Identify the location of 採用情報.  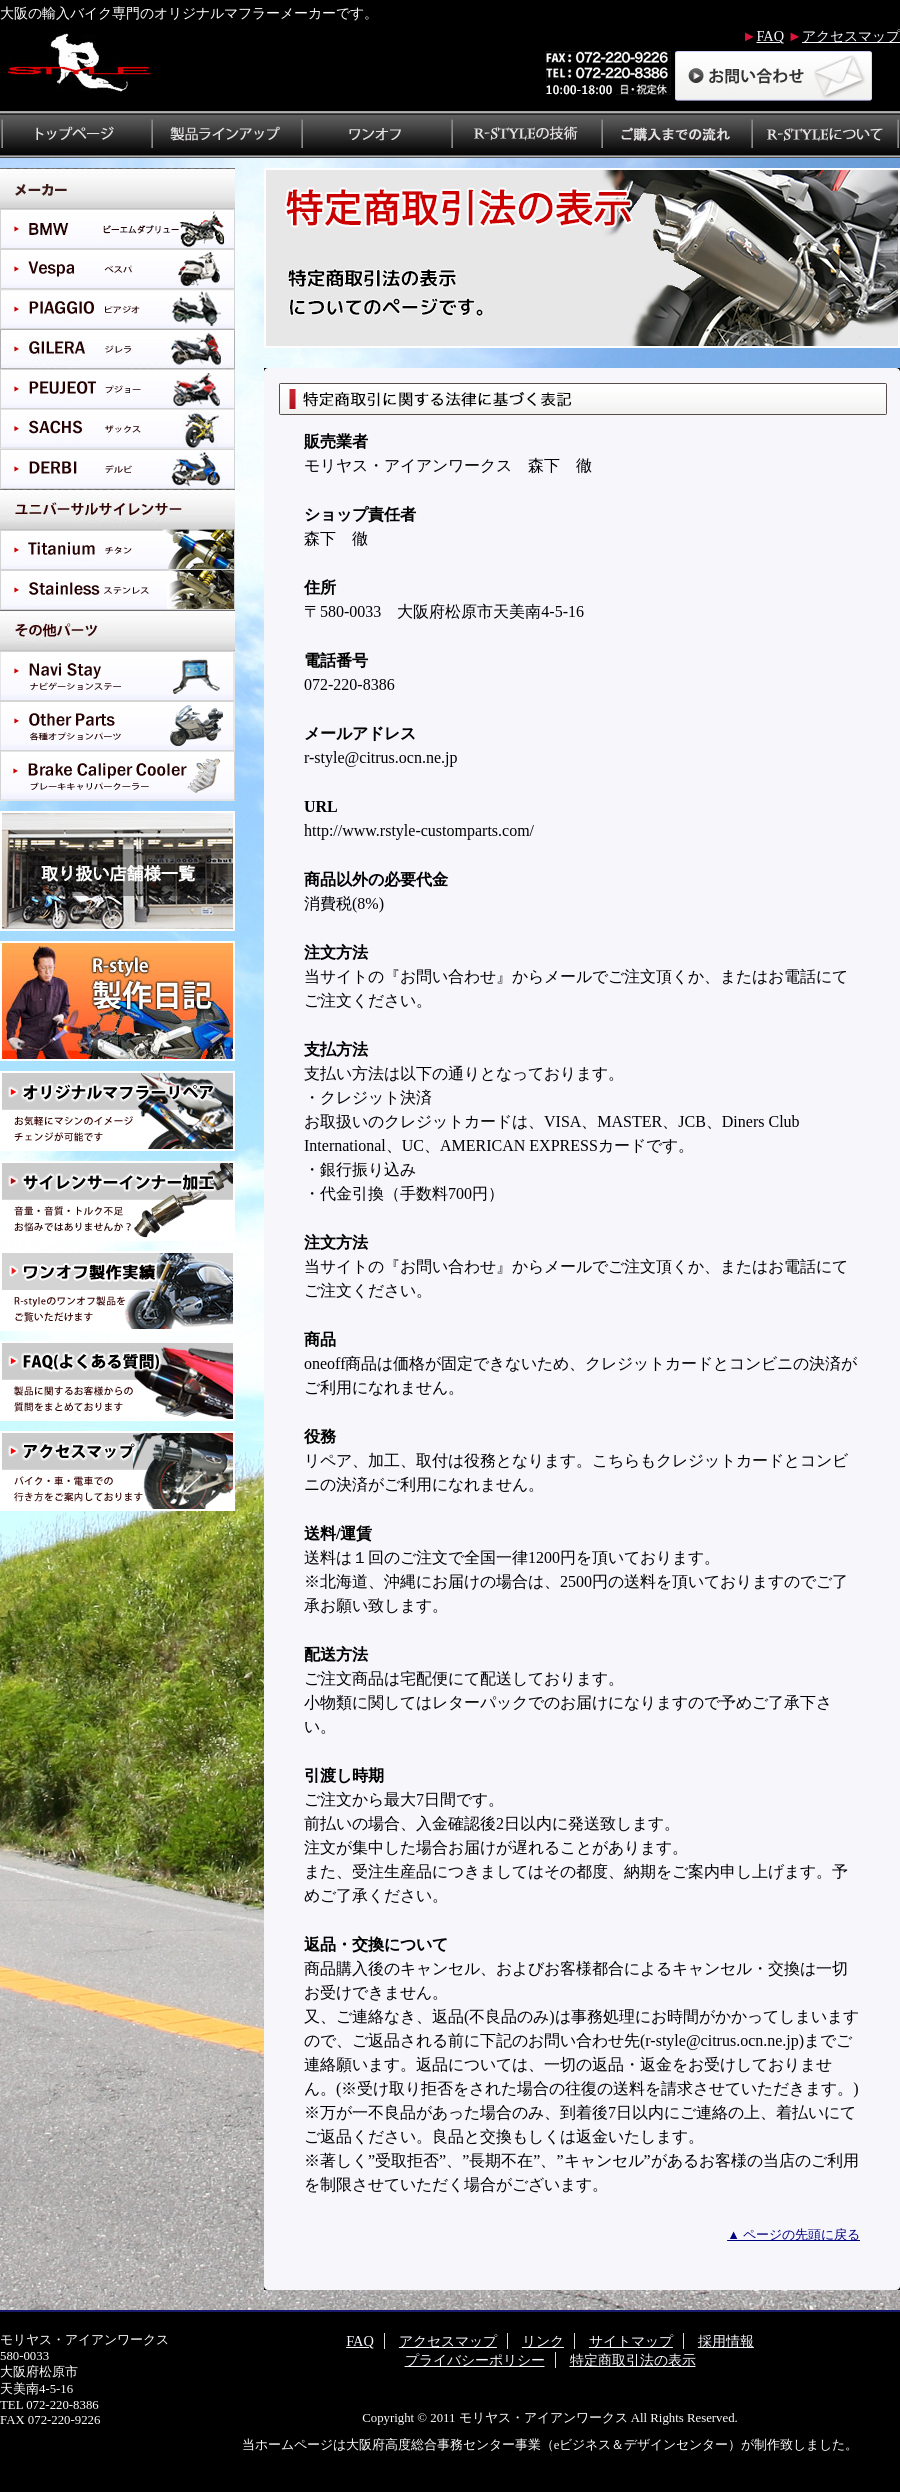
(726, 2341).